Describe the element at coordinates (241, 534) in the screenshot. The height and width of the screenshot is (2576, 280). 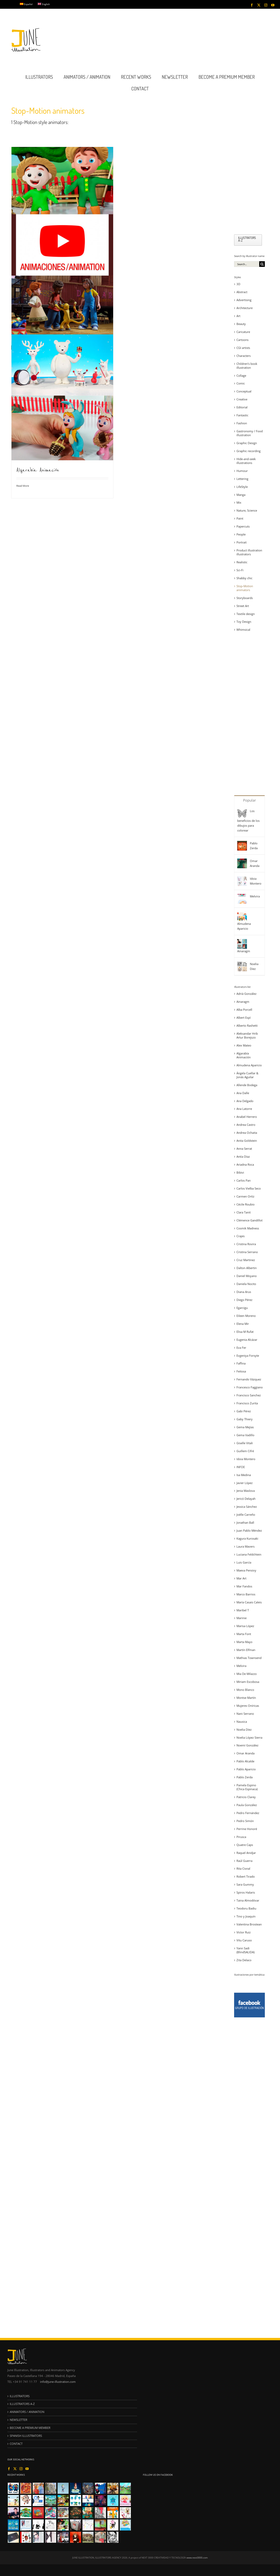
I see `People` at that location.